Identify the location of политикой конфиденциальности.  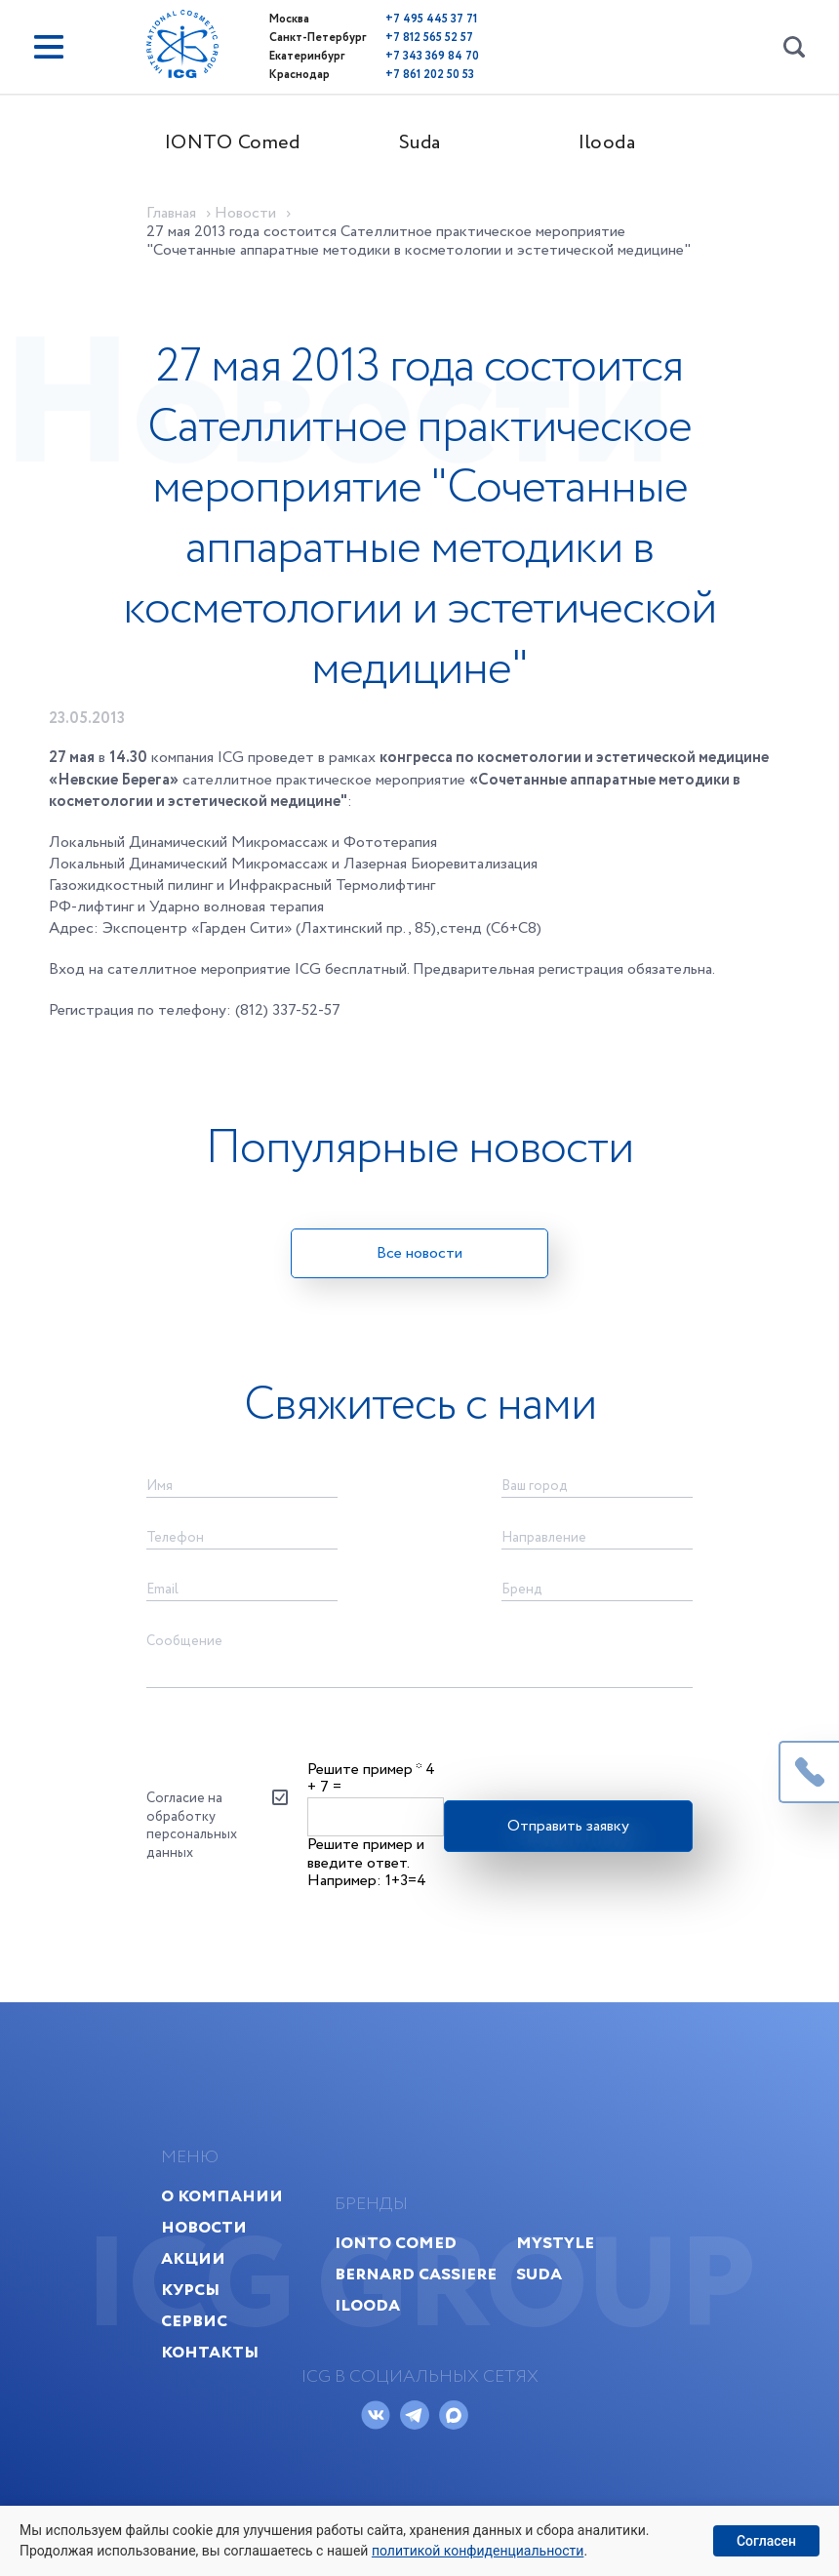
(477, 2550).